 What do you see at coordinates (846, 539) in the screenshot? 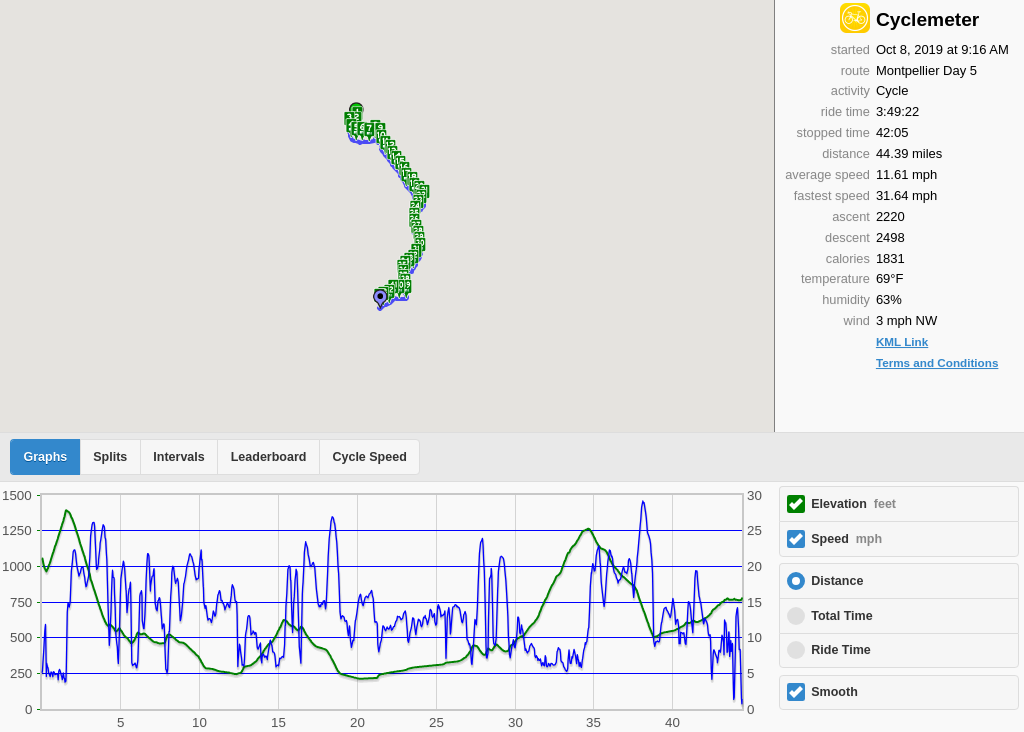
I see `Speed` at bounding box center [846, 539].